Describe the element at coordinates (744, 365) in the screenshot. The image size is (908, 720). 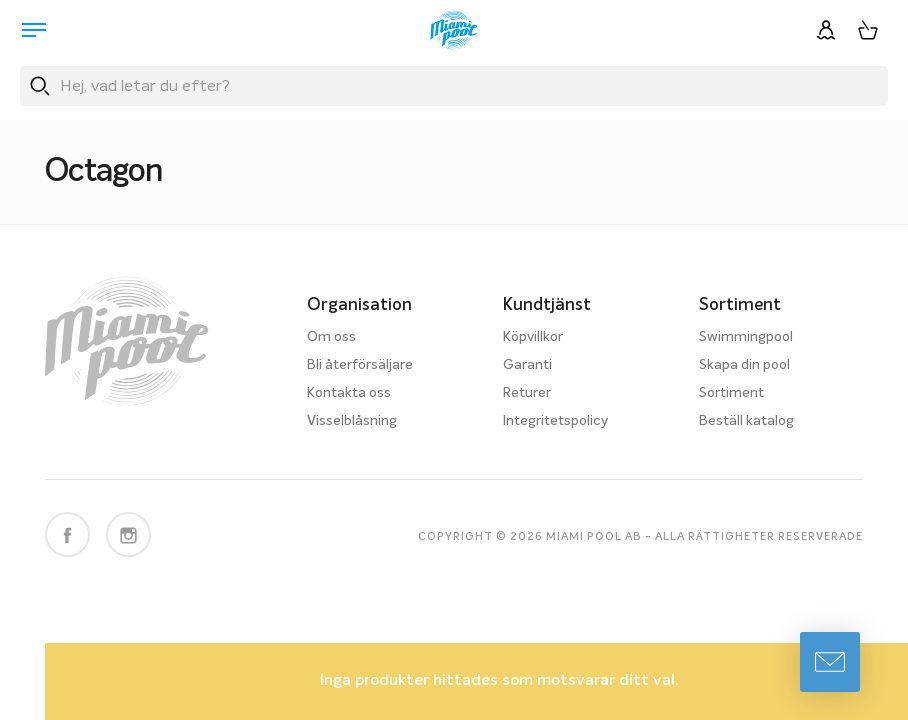
I see `Skapa din pool` at that location.